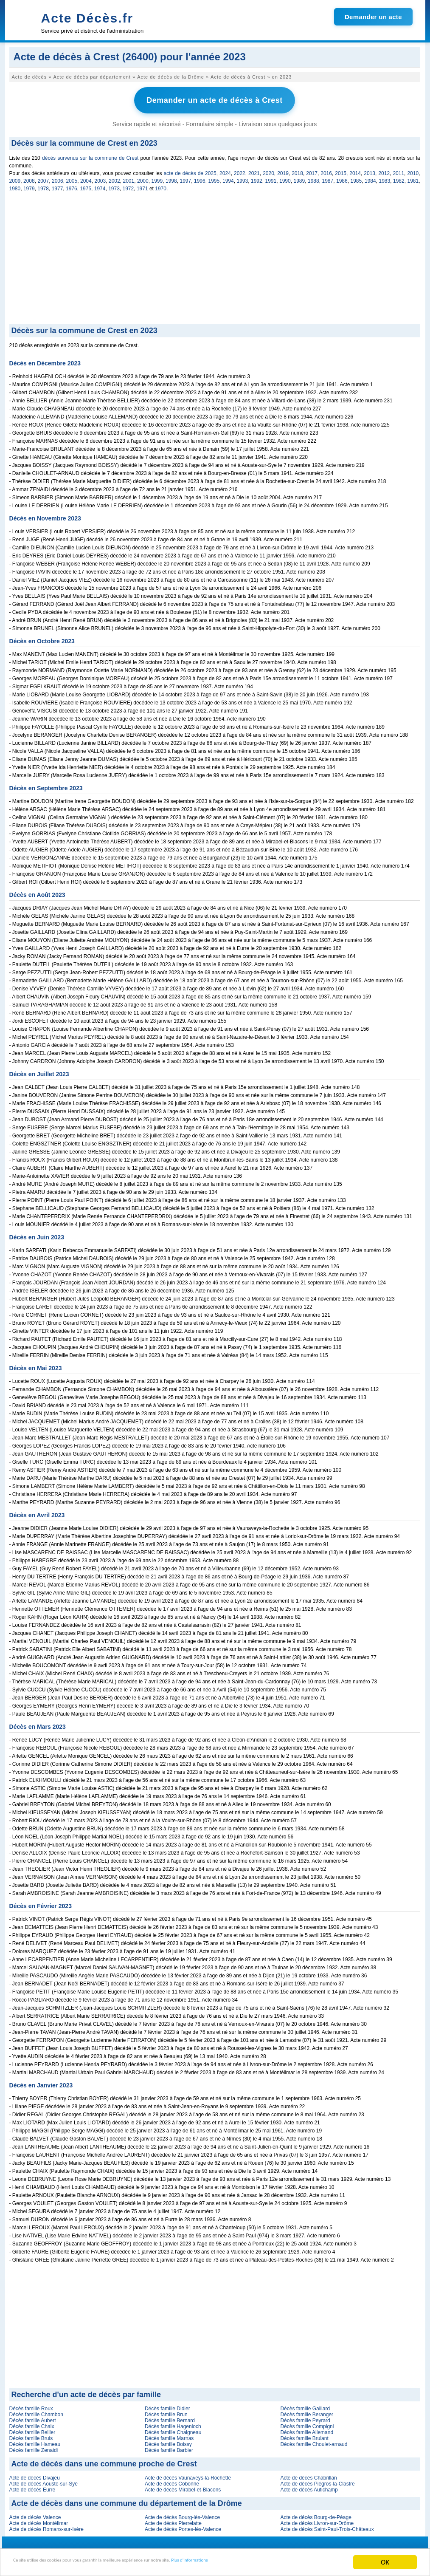 This screenshot has height=2576, width=430. I want to click on 2017, so click(312, 170).